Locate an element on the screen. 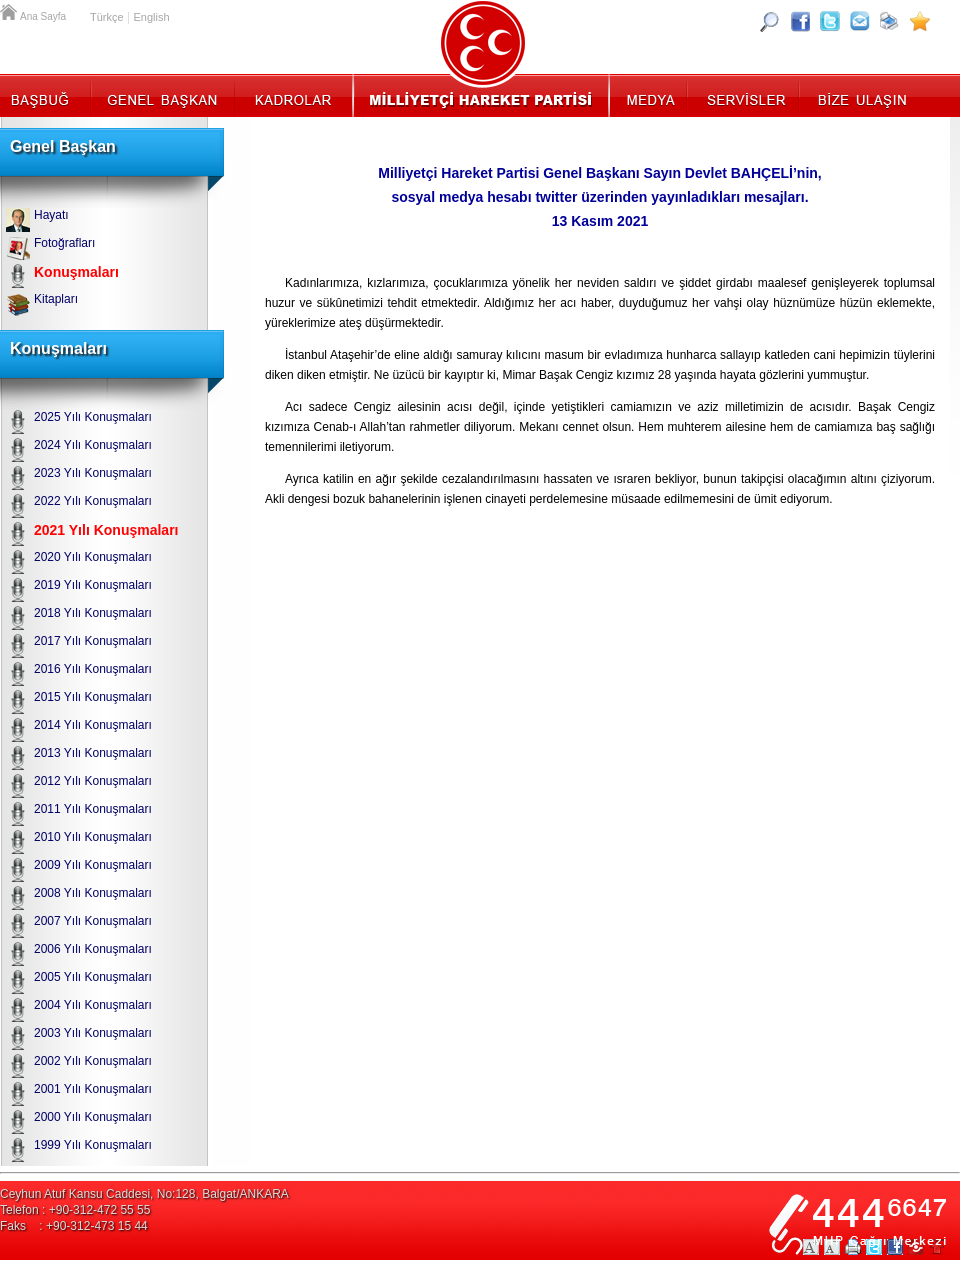  2006 Yılı Konuşmaları is located at coordinates (93, 949).